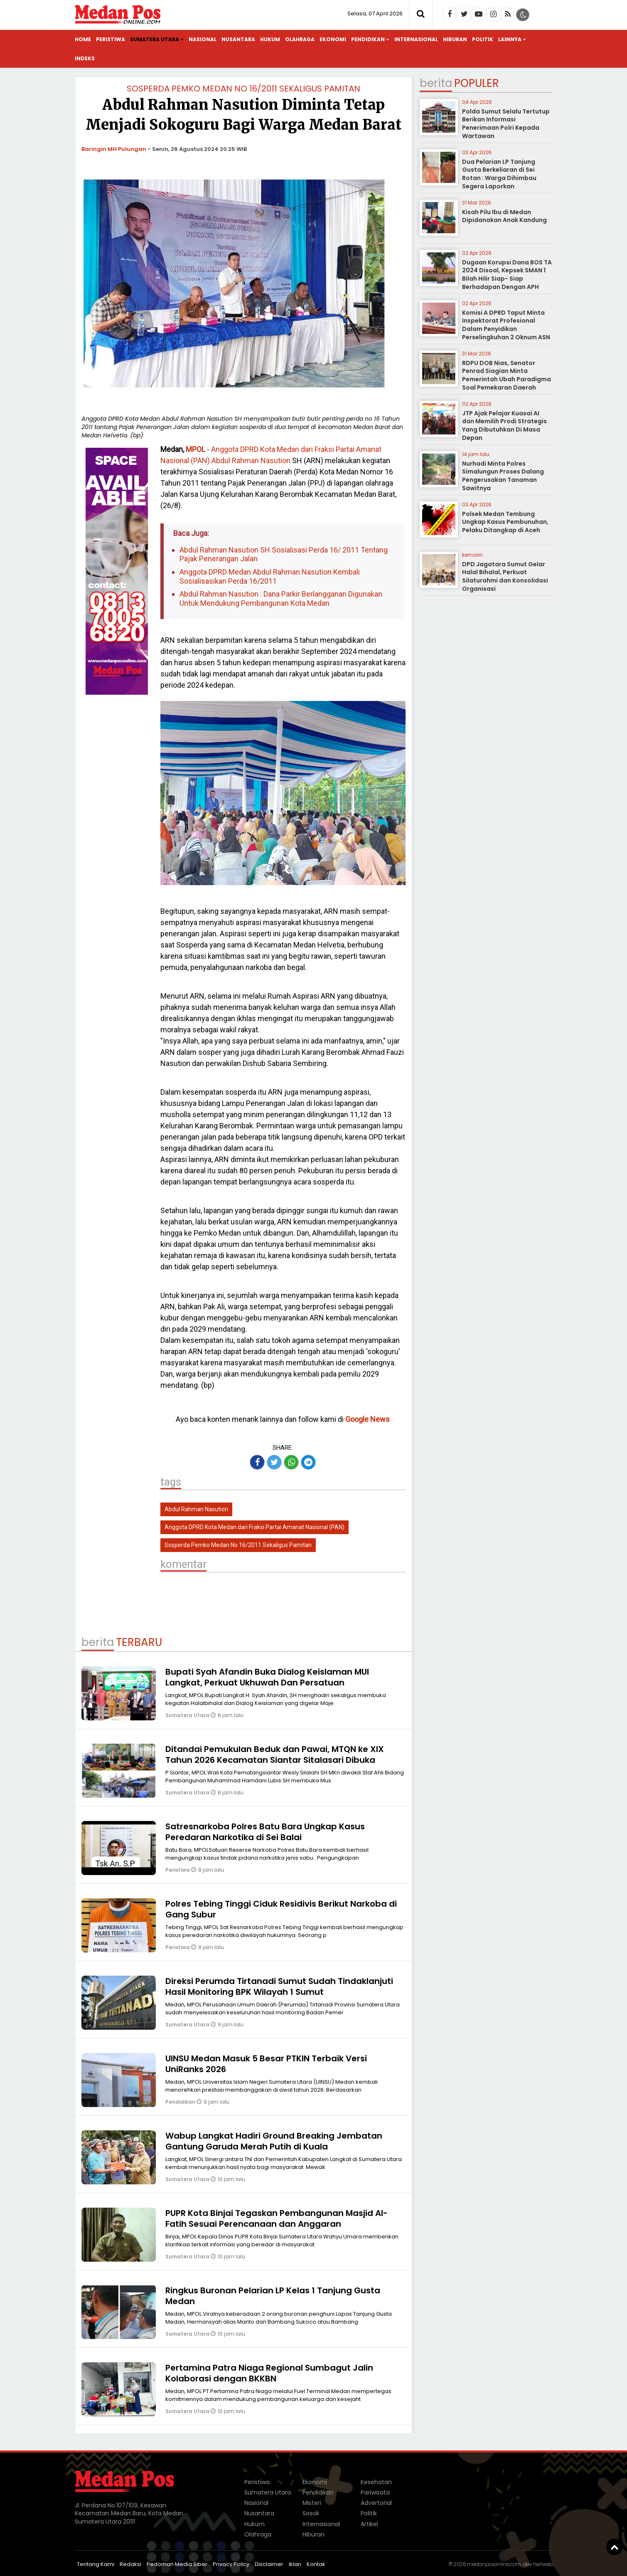  I want to click on Peristiwa, so click(110, 39).